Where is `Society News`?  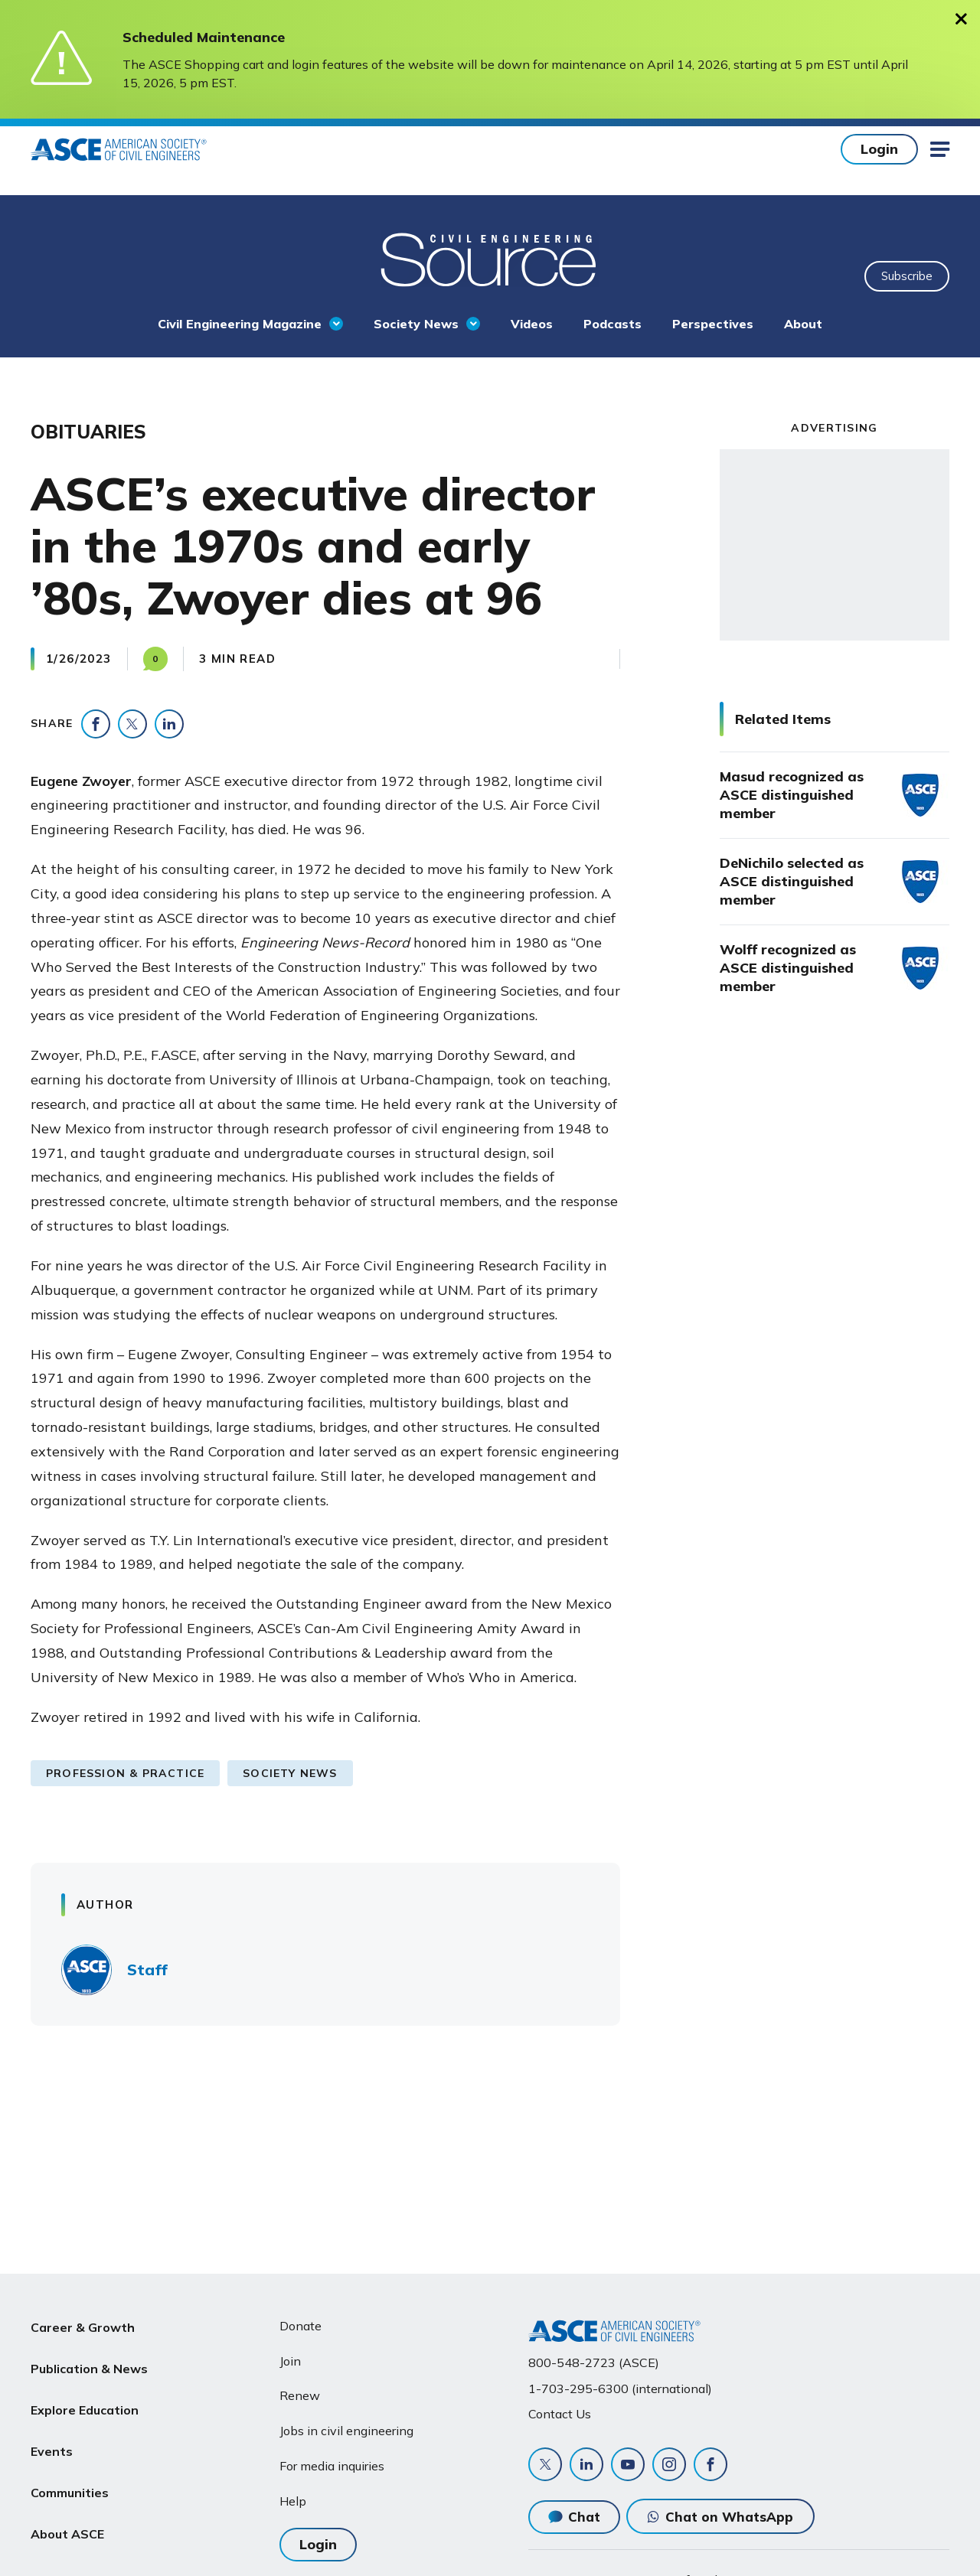
Society News is located at coordinates (416, 323).